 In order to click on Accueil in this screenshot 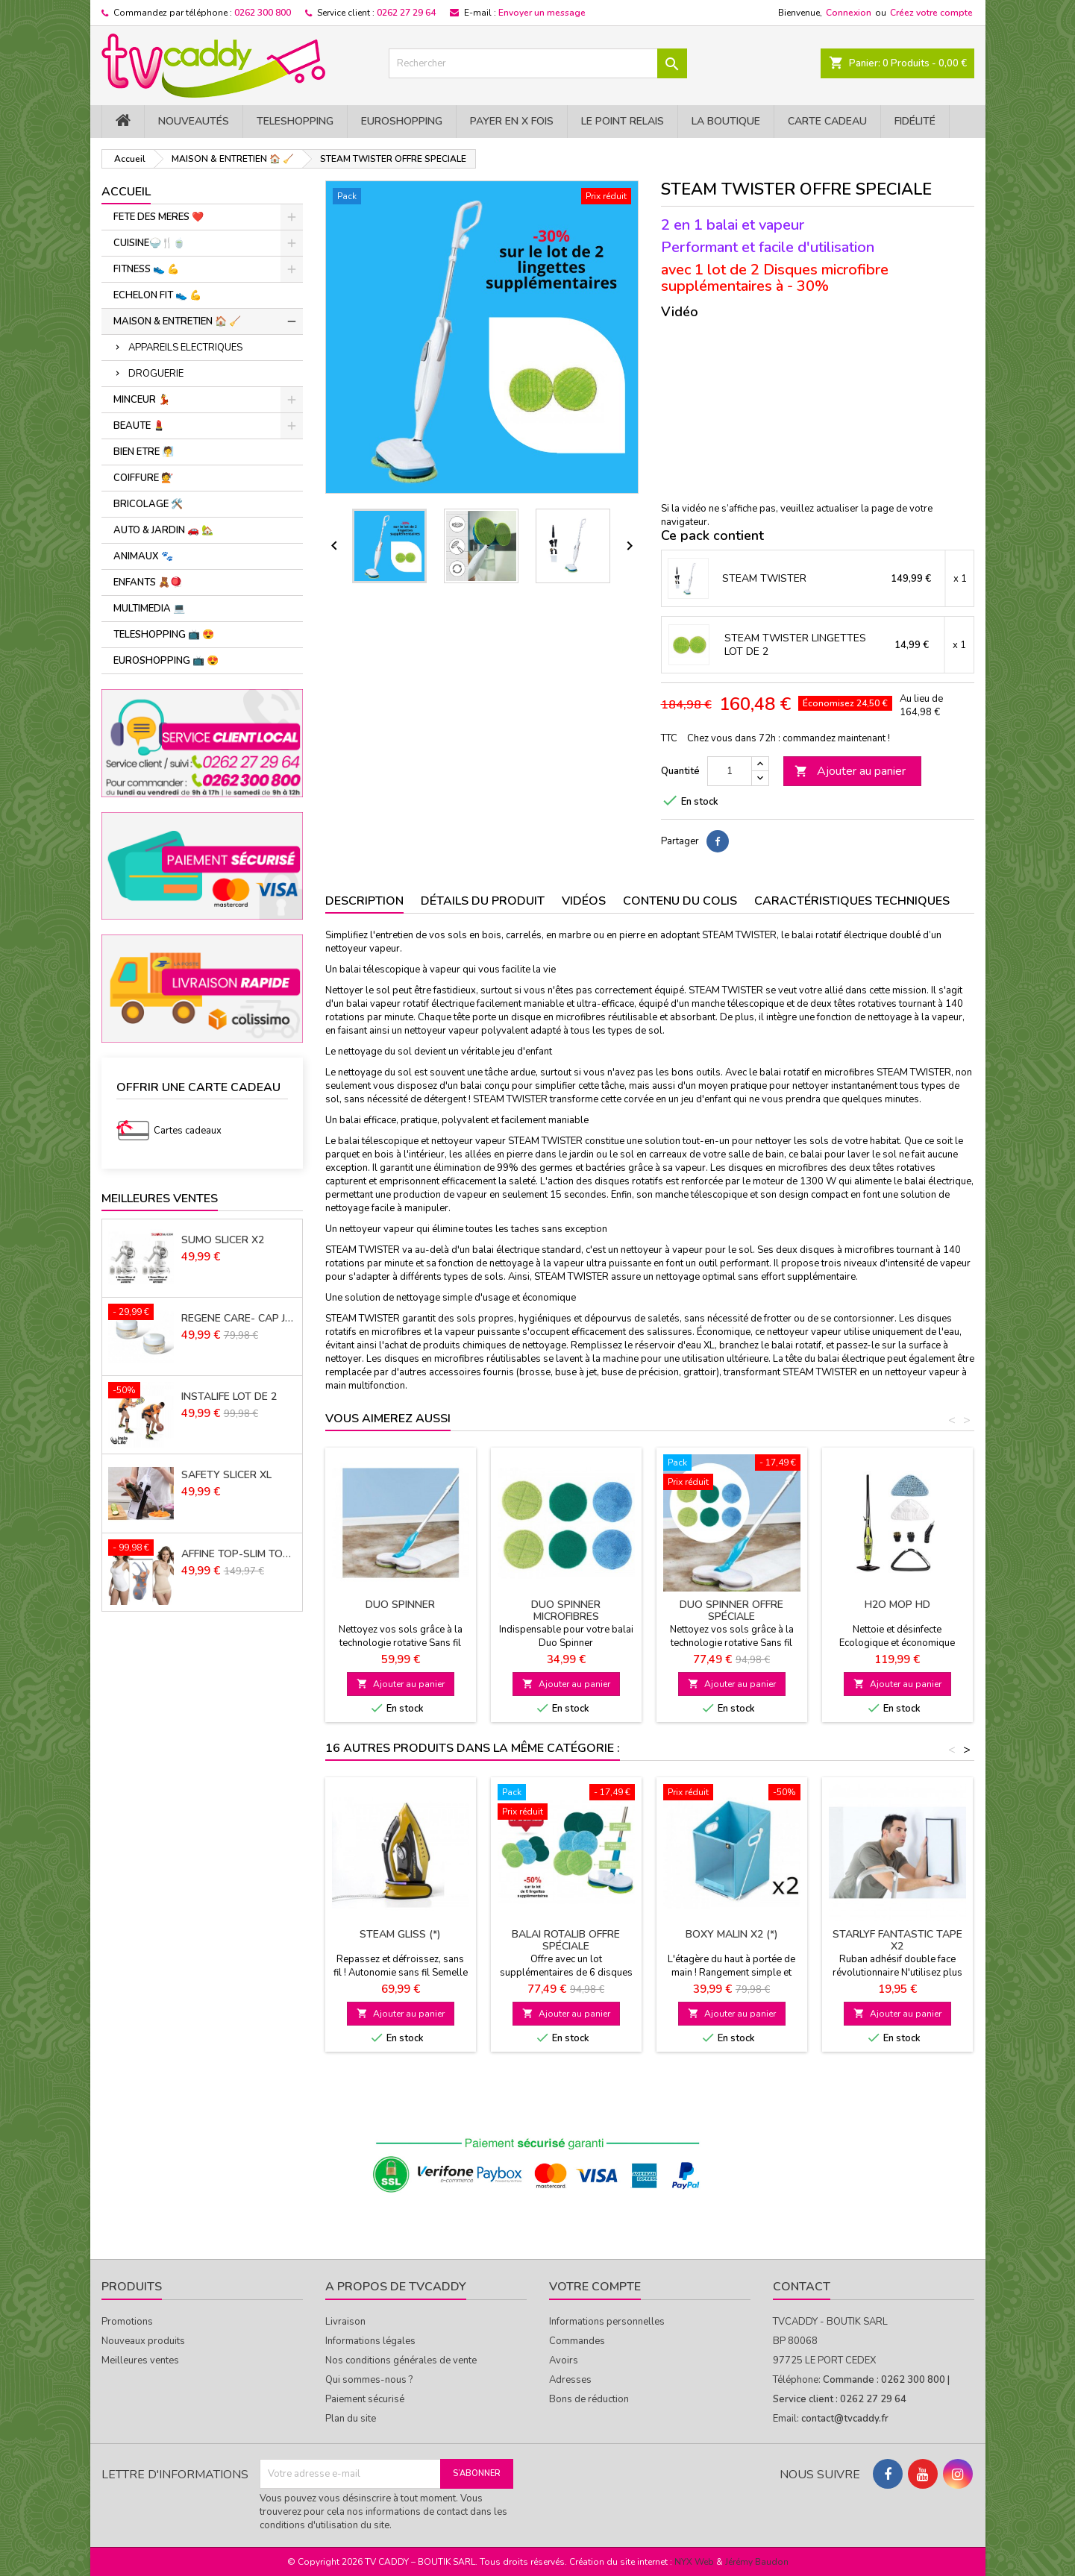, I will do `click(126, 191)`.